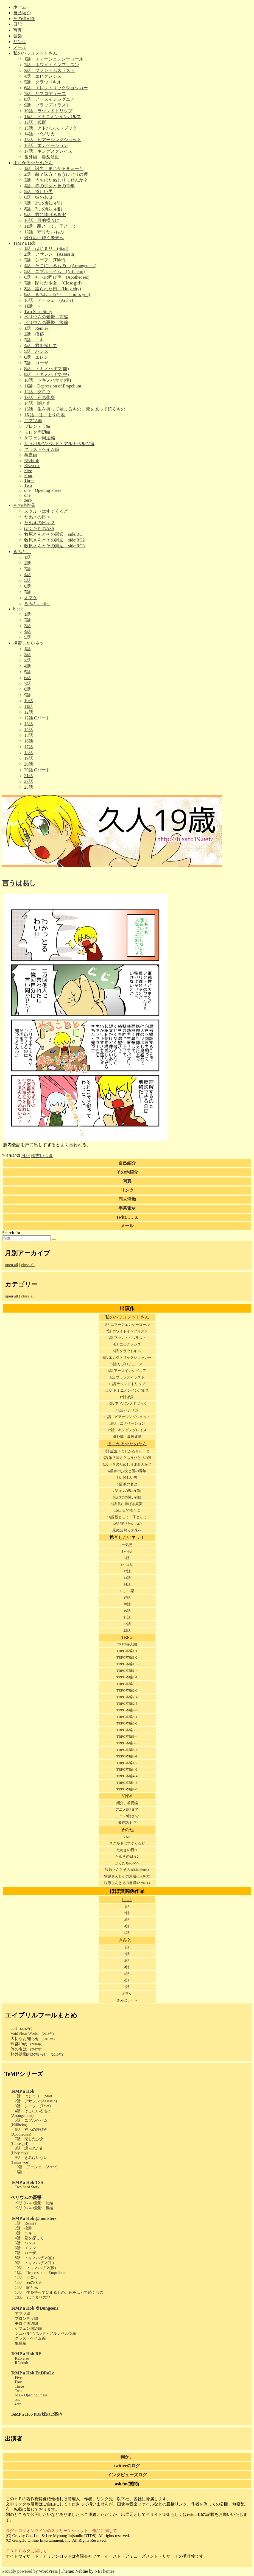 The height and width of the screenshot is (2576, 254). Describe the element at coordinates (52, 386) in the screenshot. I see `11話 Depression of Empelium` at that location.